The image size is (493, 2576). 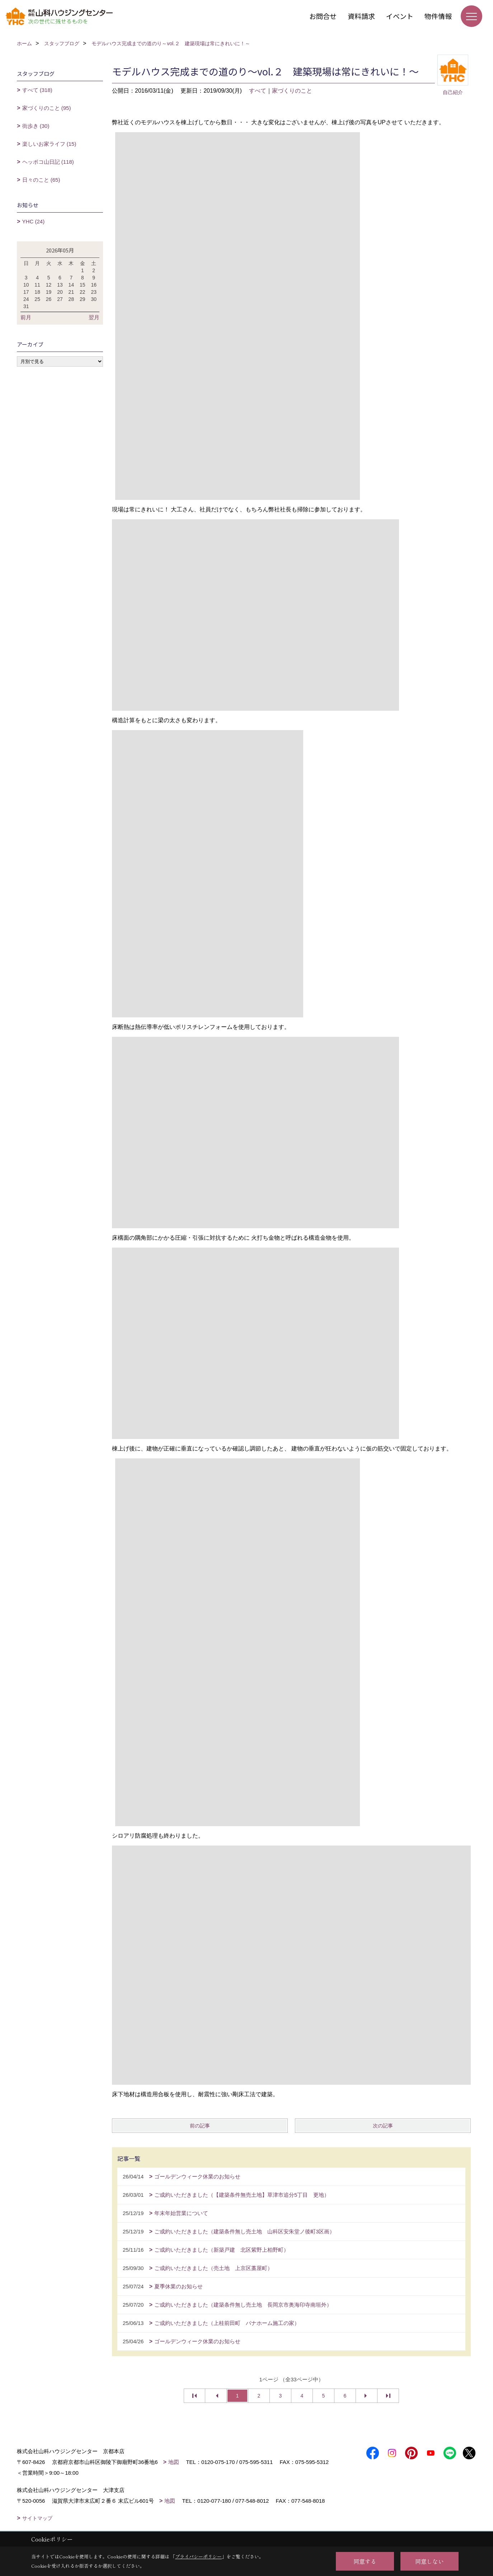 I want to click on 次の記事, so click(x=383, y=2126).